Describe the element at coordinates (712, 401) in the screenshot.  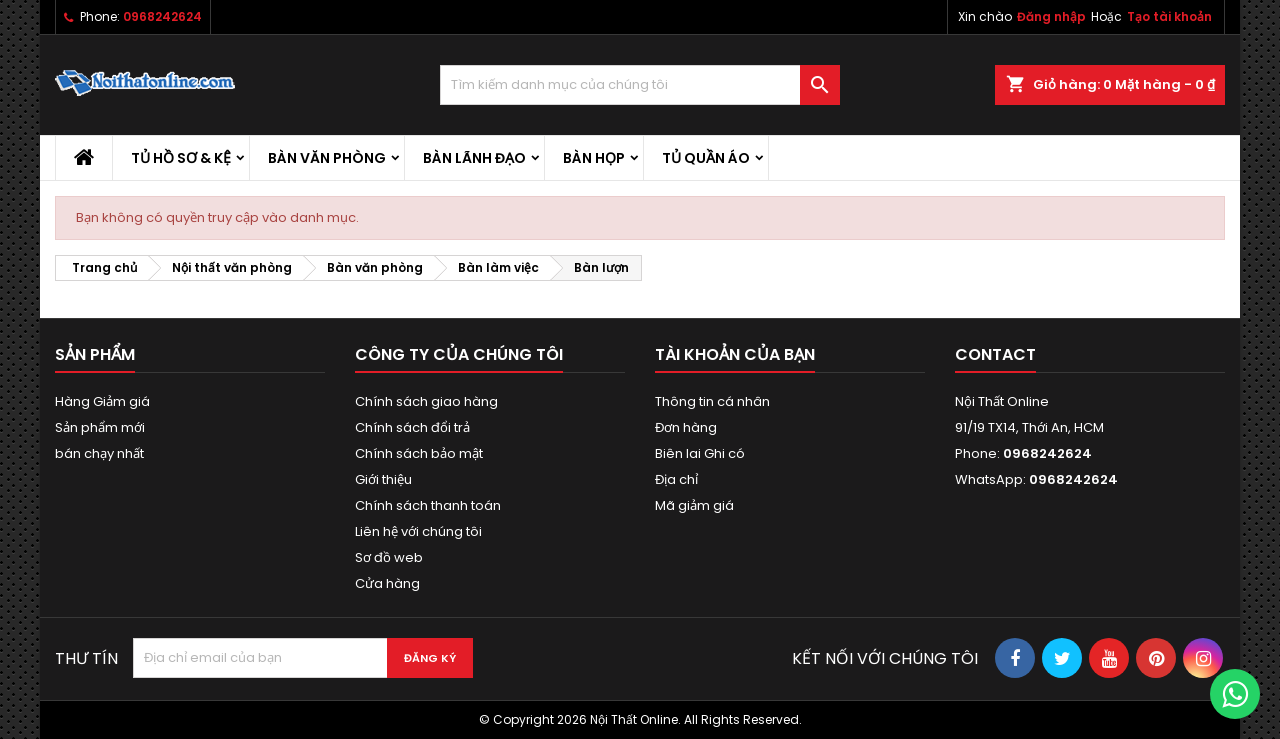
I see `Thông tin cá nhân` at that location.